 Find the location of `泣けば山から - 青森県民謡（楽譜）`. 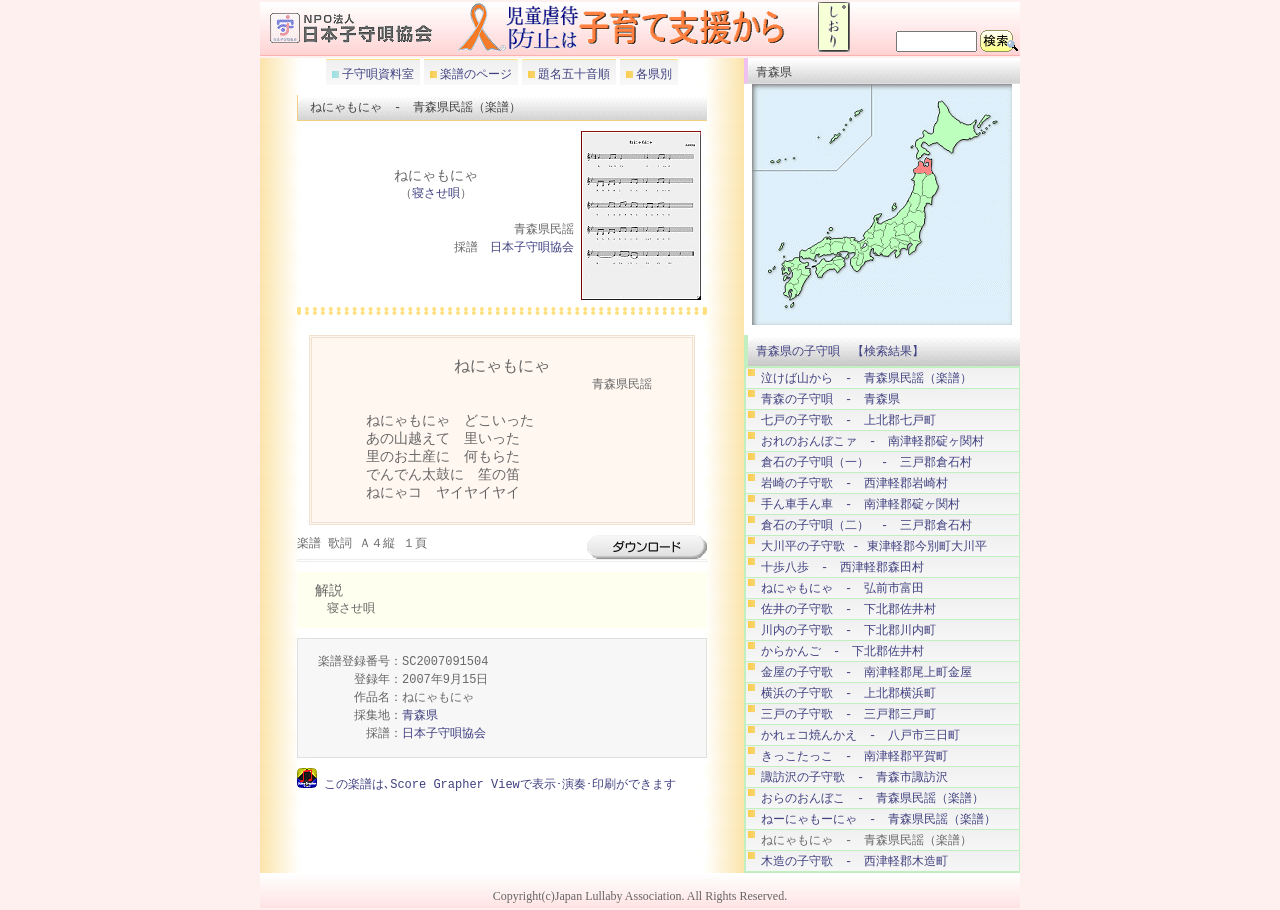

泣けば山から - 青森県民謡（楽譜） is located at coordinates (866, 378).